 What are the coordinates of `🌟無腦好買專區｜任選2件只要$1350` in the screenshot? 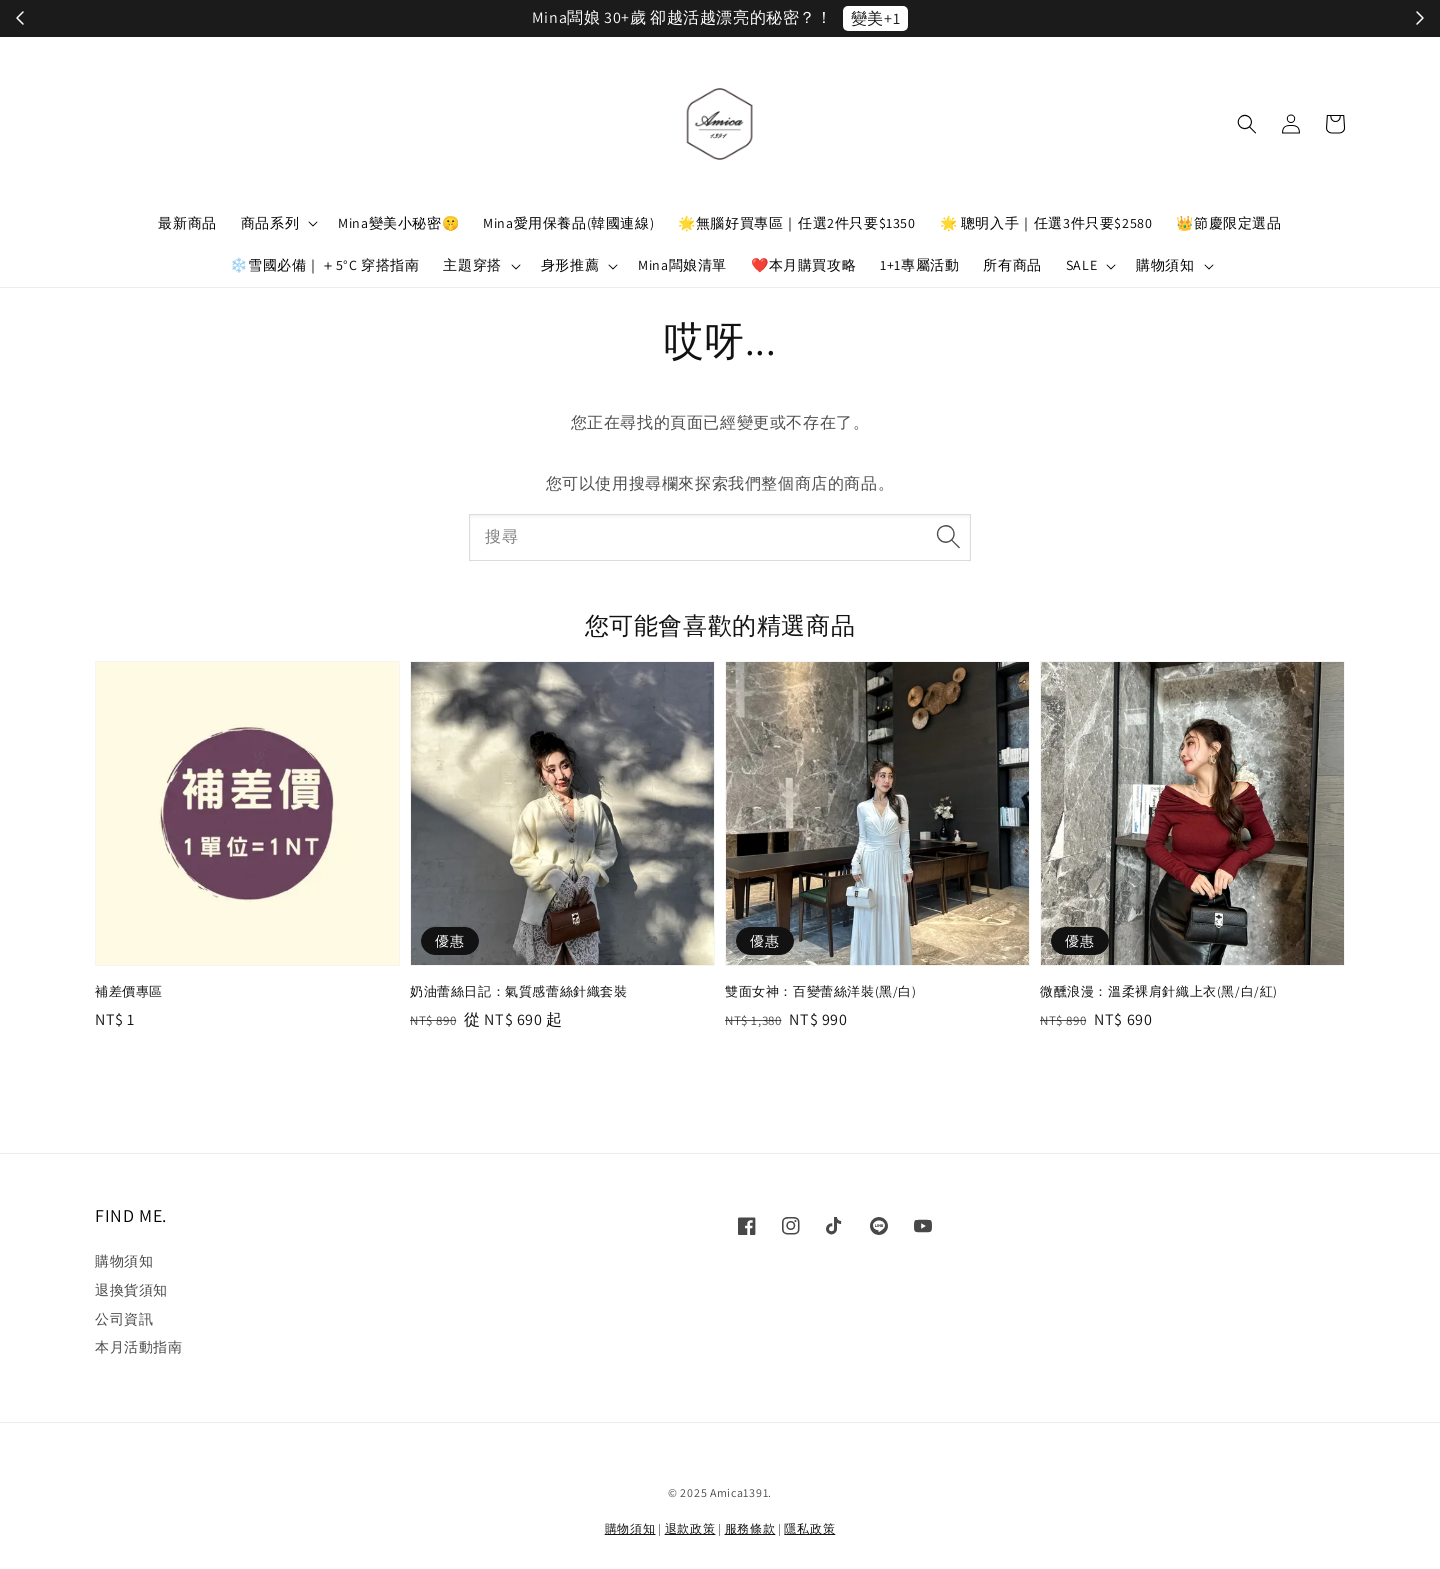 It's located at (796, 223).